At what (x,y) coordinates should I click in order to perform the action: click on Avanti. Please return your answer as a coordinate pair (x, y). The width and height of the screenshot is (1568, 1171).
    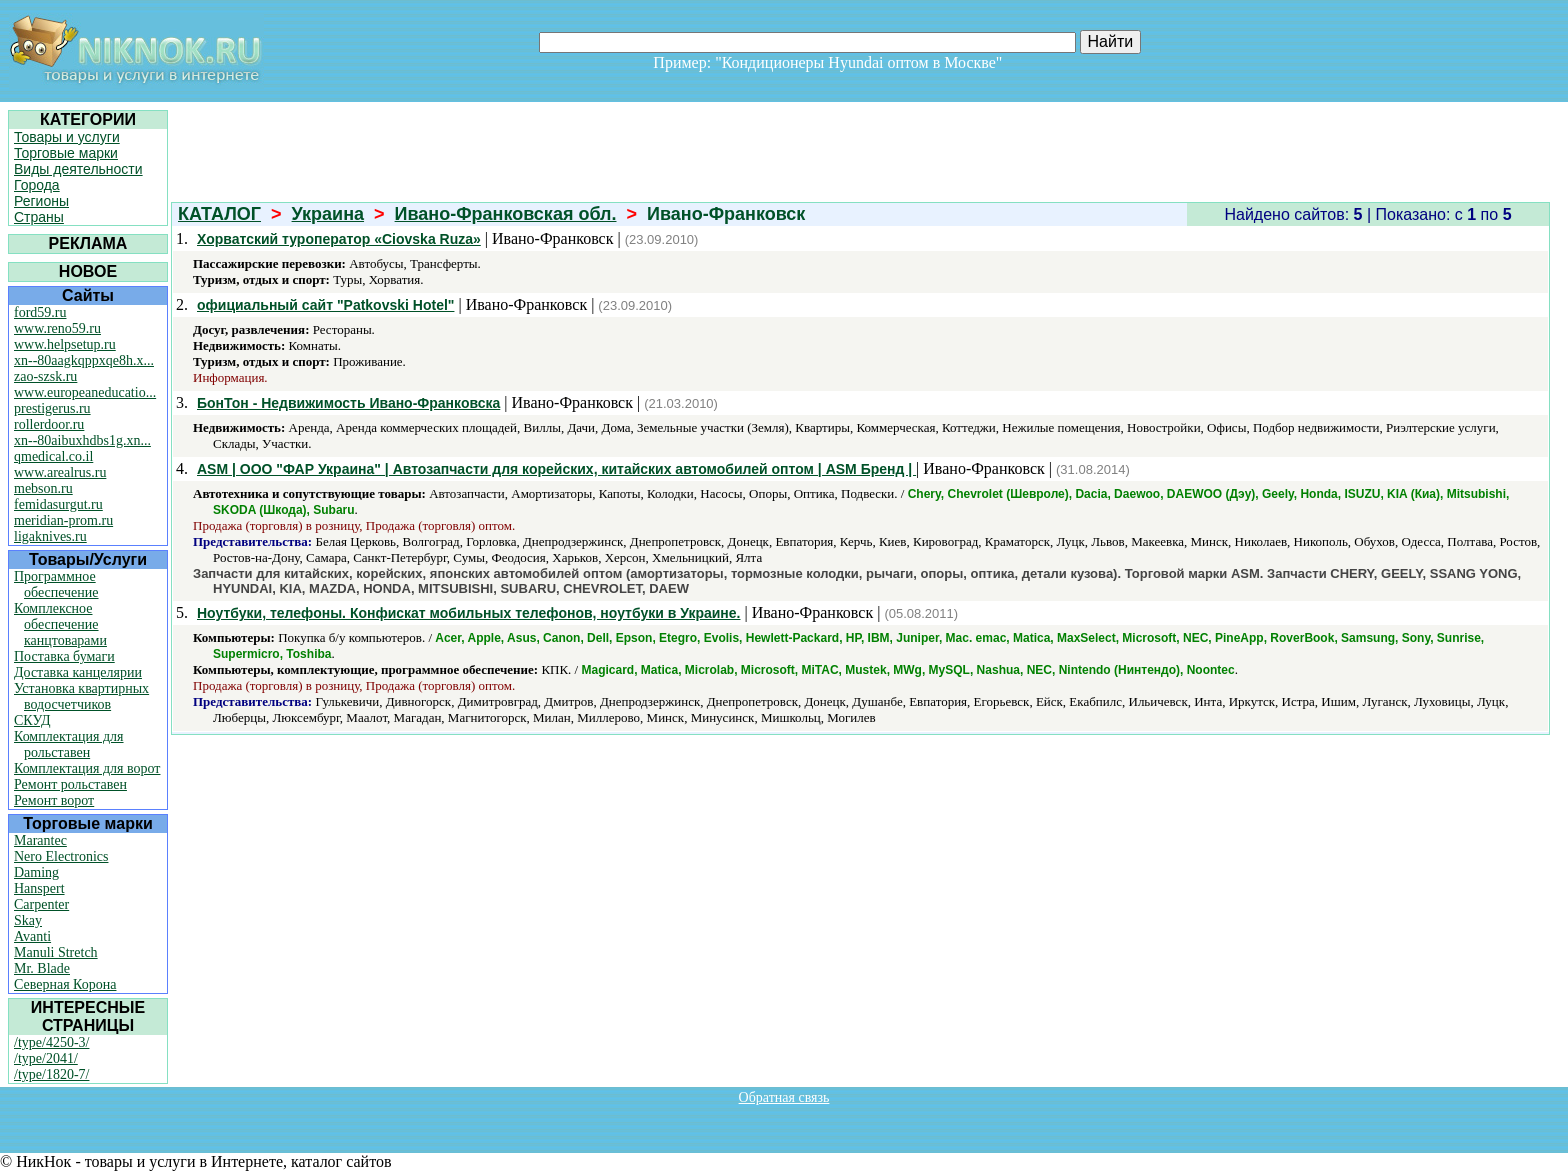
    Looking at the image, I should click on (32, 936).